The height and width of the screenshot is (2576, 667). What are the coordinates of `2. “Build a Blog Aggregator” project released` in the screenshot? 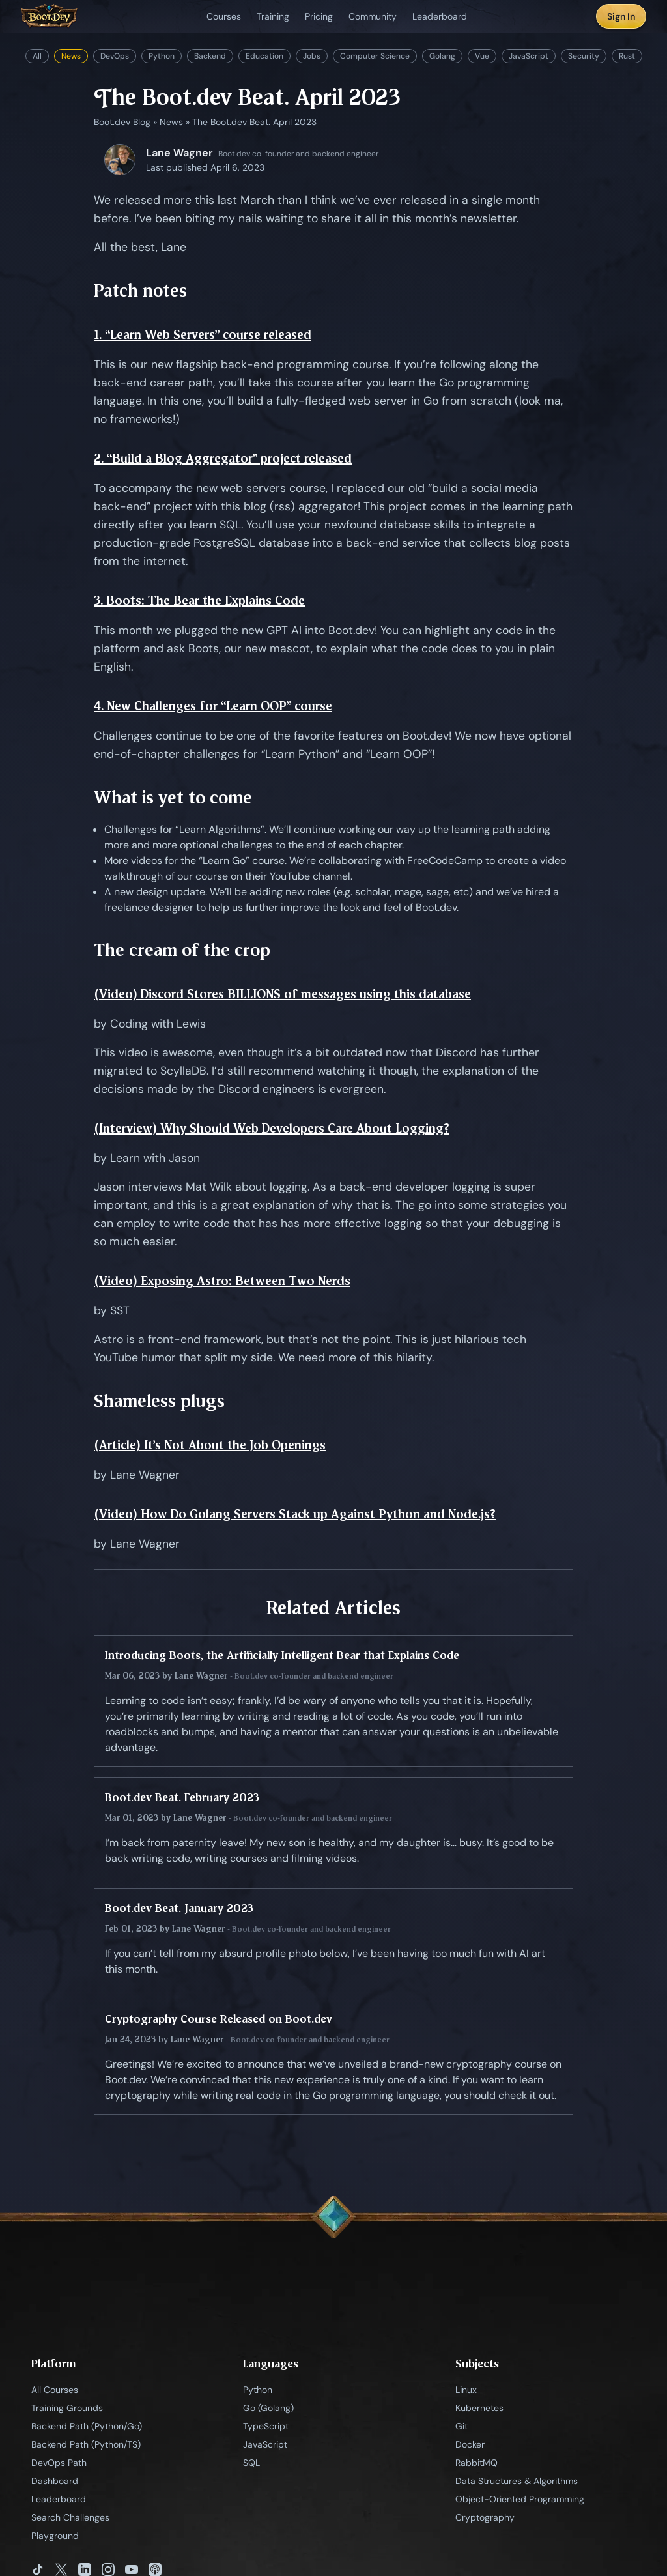 It's located at (223, 458).